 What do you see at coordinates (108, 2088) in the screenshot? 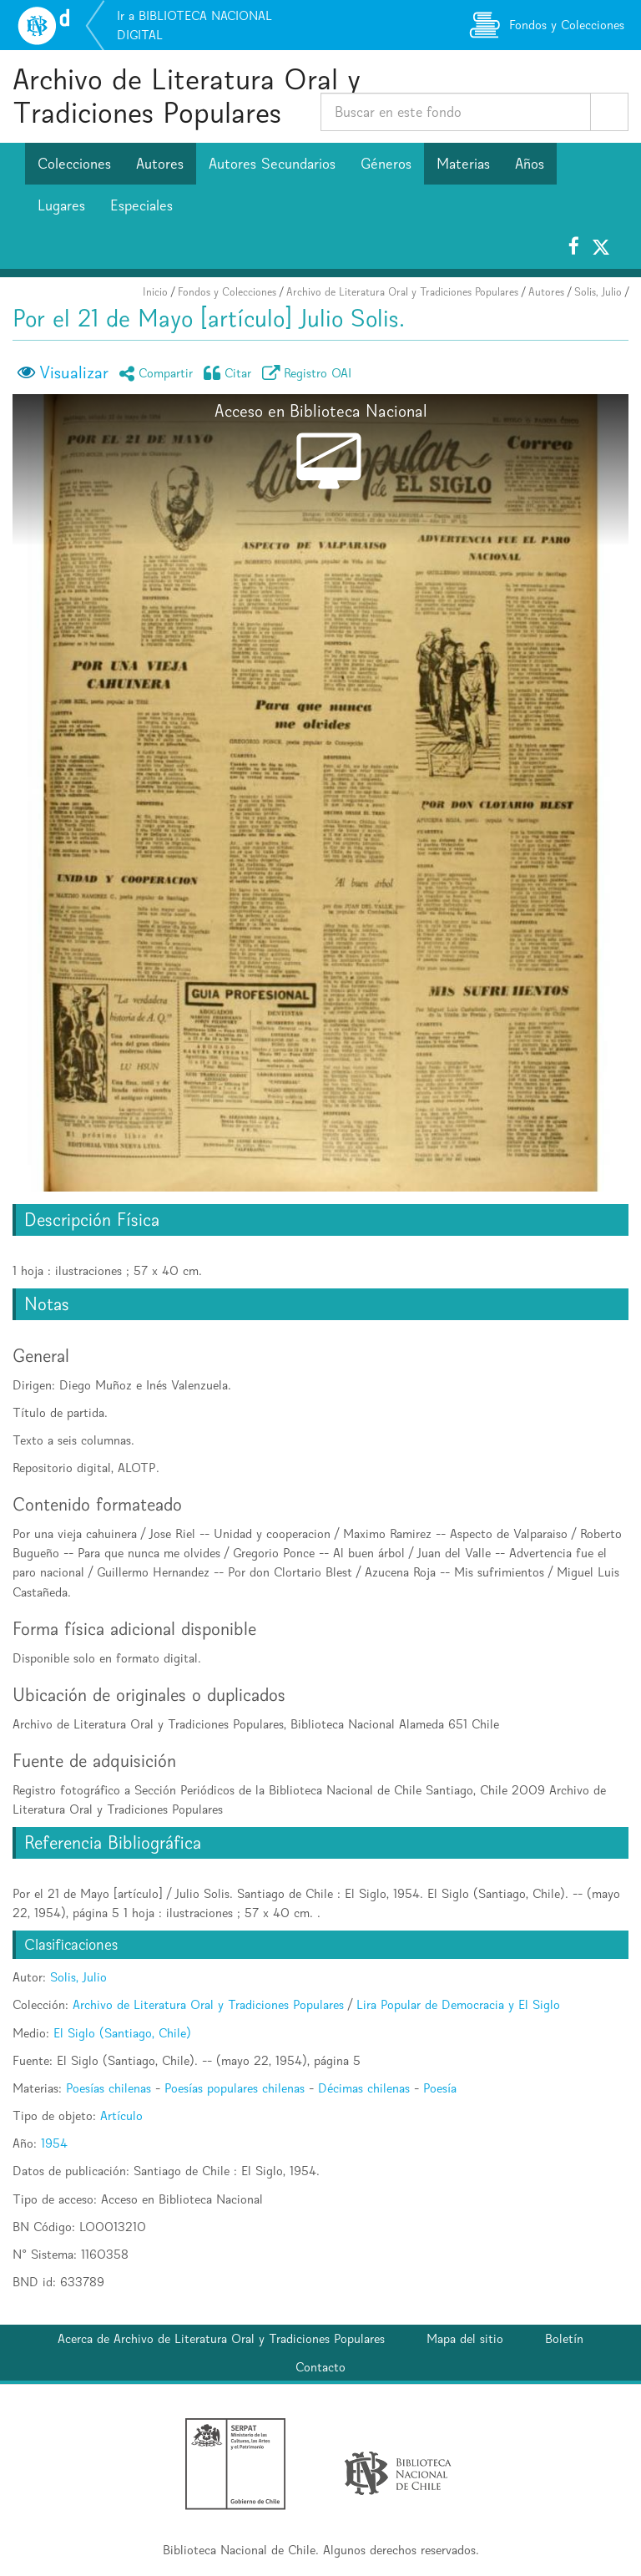
I see `Poesías chilenas` at bounding box center [108, 2088].